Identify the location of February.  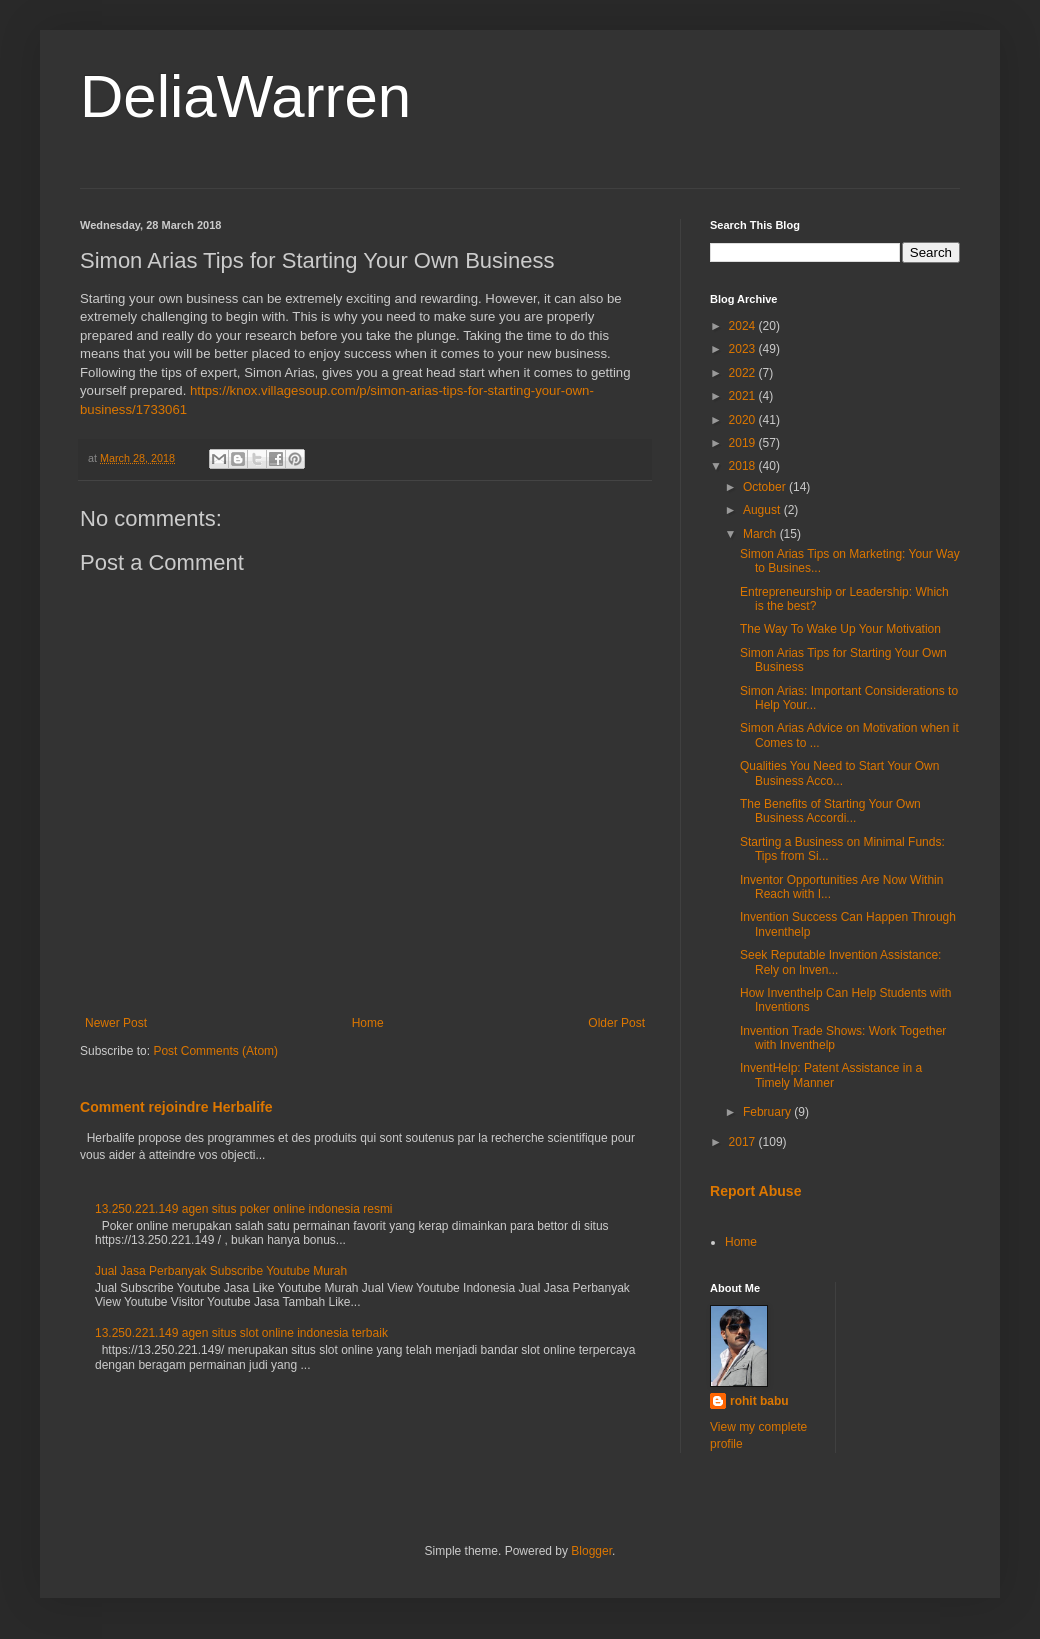
(768, 1112).